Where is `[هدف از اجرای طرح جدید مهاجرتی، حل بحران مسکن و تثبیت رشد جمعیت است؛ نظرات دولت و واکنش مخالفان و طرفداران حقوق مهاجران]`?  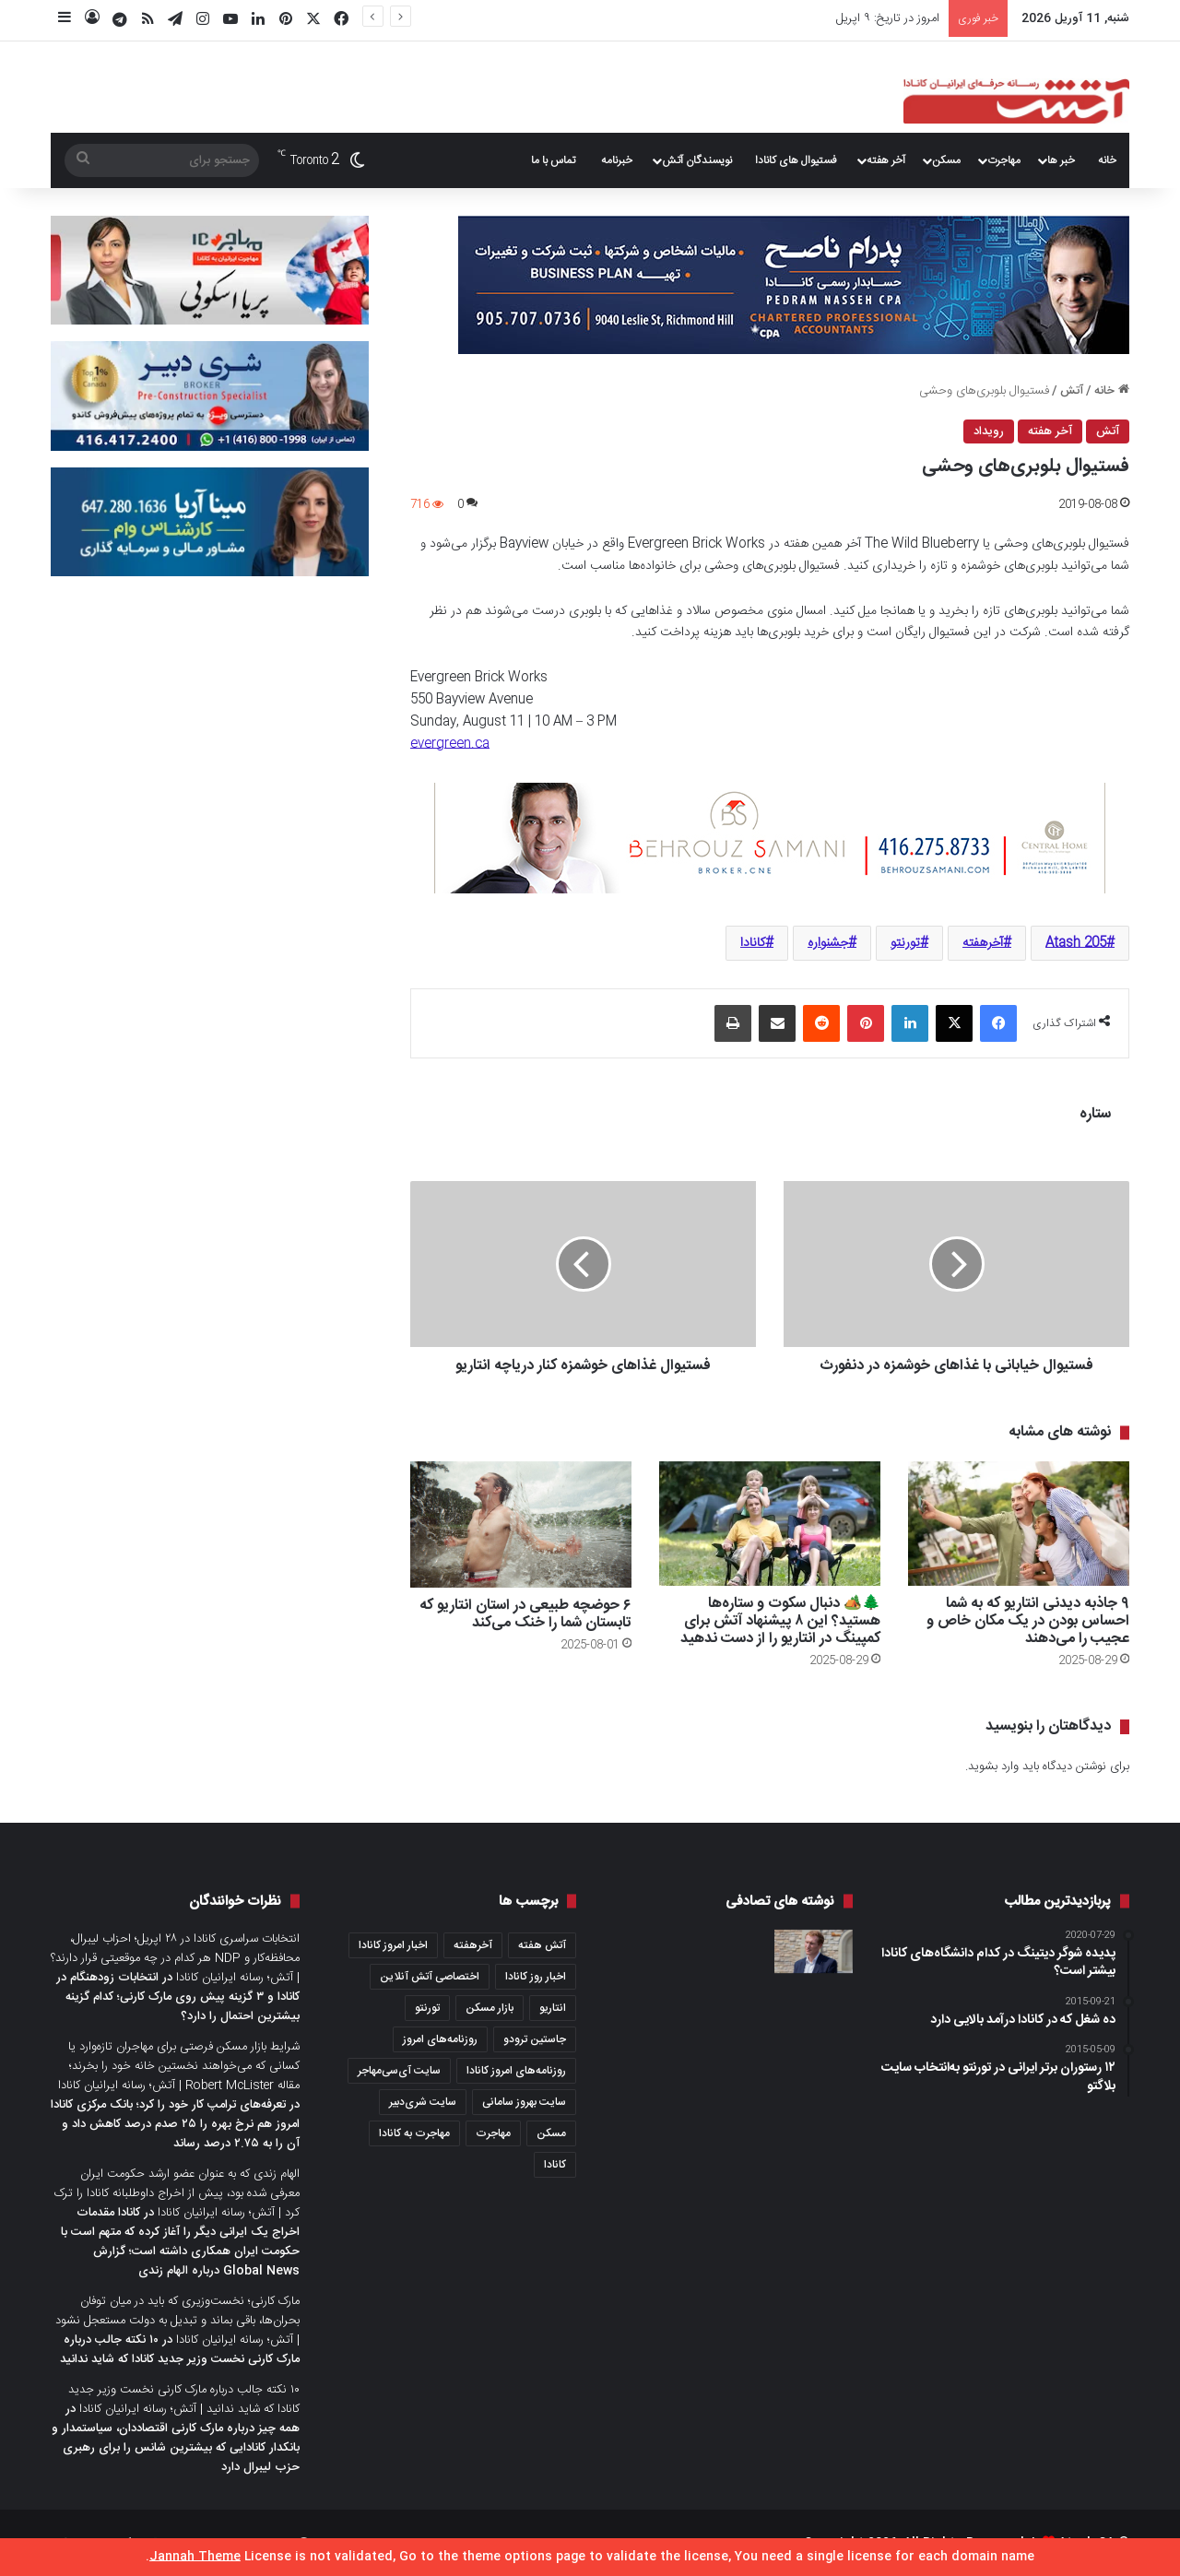 [هدف از اجرای طرح جدید مهاجرتی، حل بحران مسکن و تثبیت رشد جمعیت است؛ نظرات دولت و واکنش مخالفان و طرفداران حقوق مهاجران] is located at coordinates (813, 1952).